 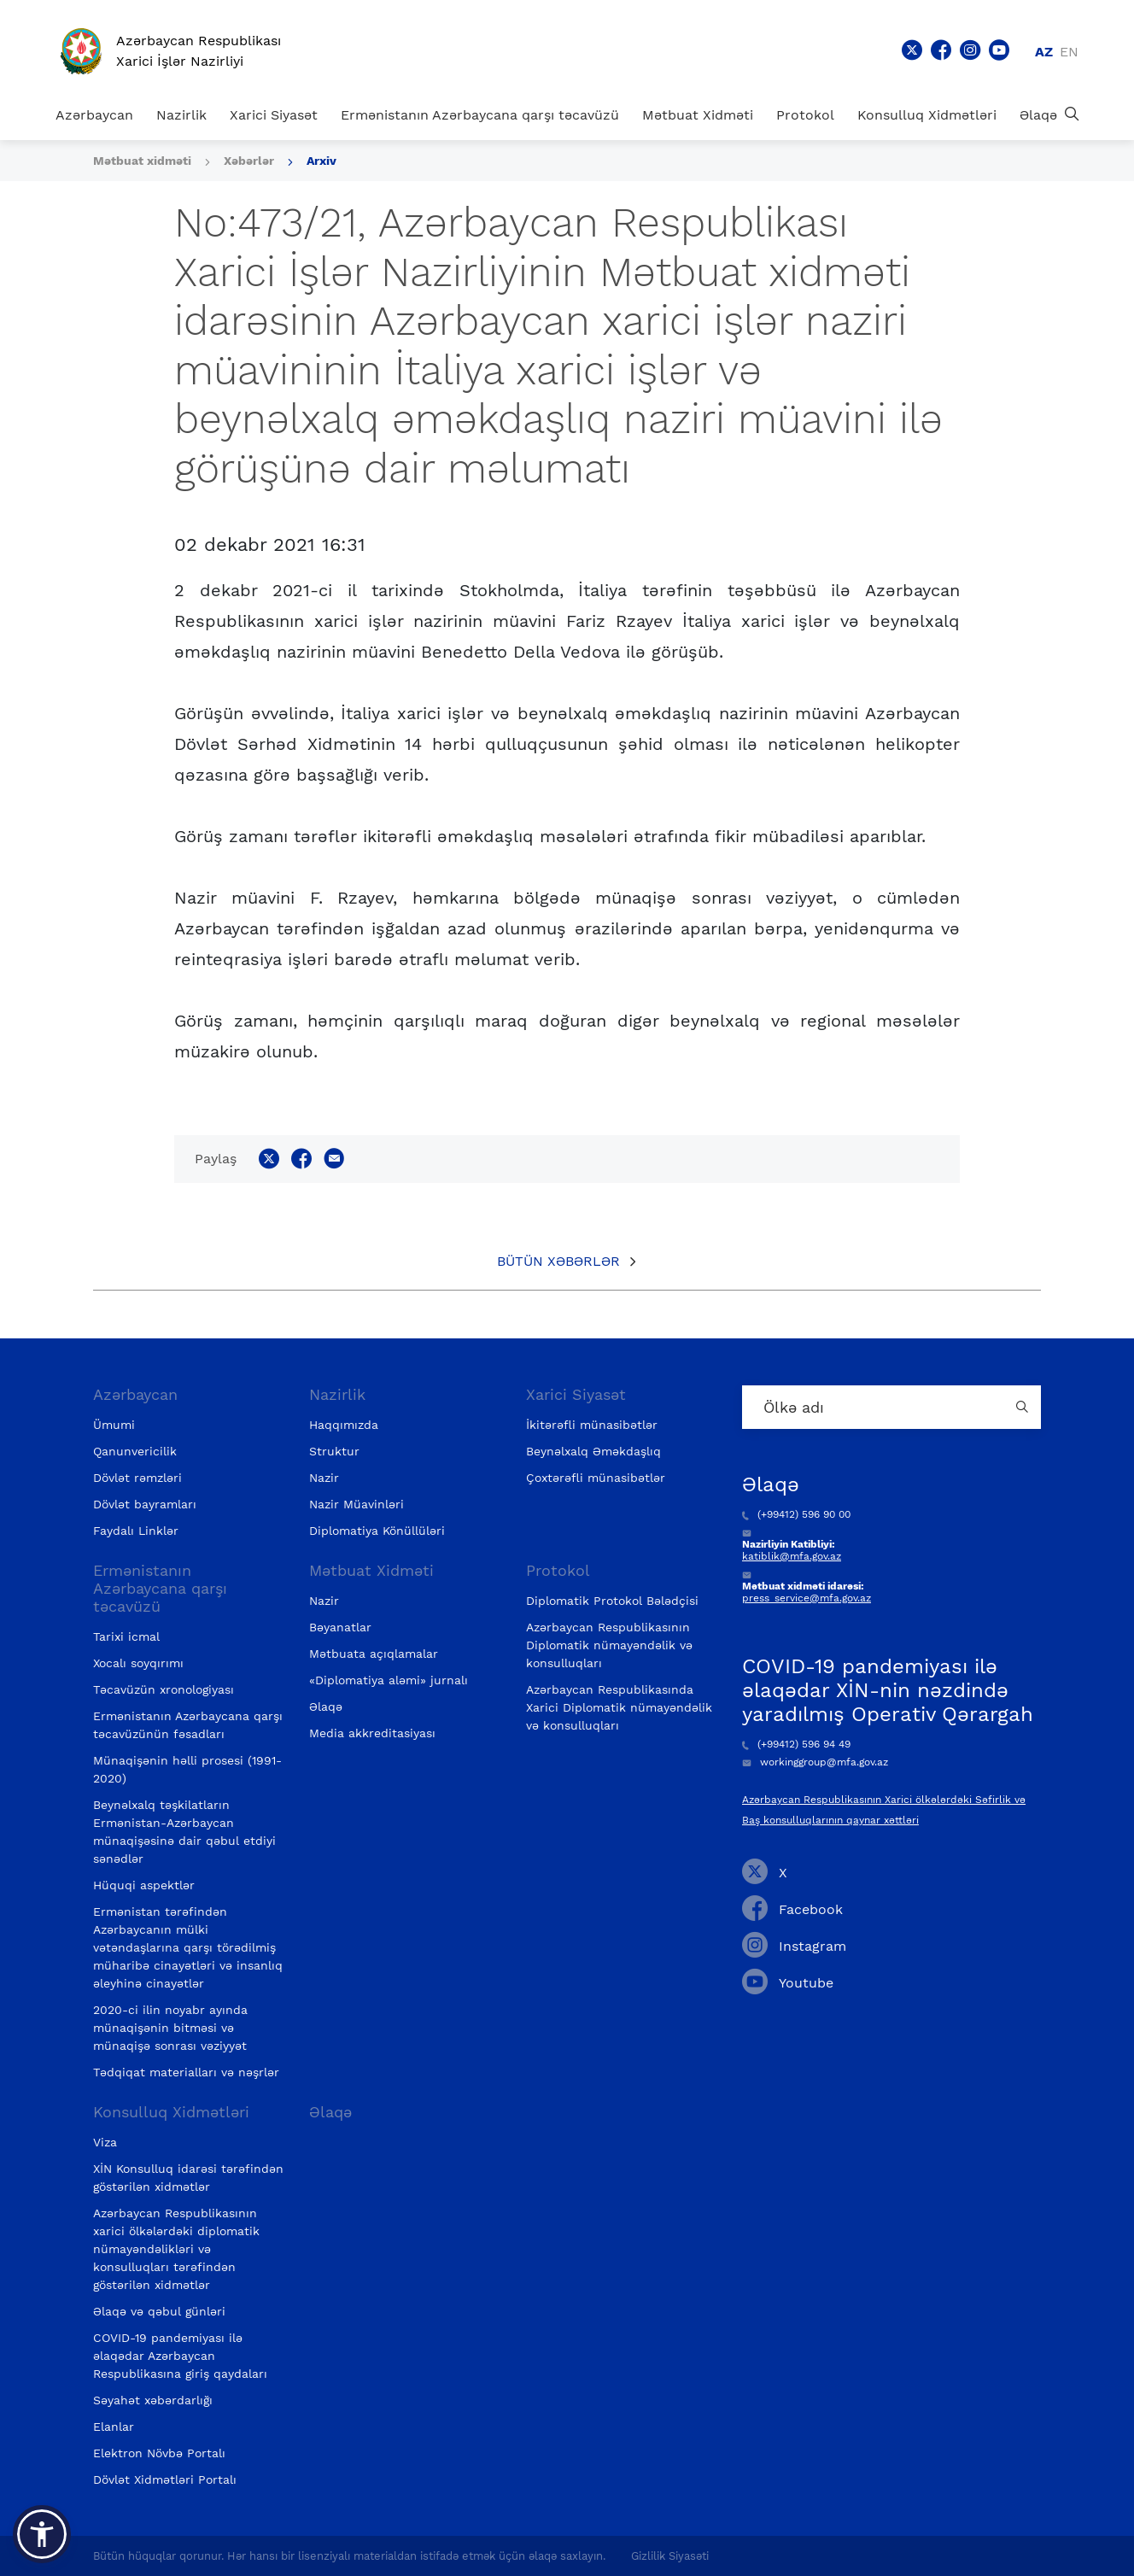 What do you see at coordinates (184, 1831) in the screenshot?
I see `Beynəlxalq təşkilatların Ermənistan-Azərbaycan münaqişəsinə dair qəbul etdiyi sənədlər` at bounding box center [184, 1831].